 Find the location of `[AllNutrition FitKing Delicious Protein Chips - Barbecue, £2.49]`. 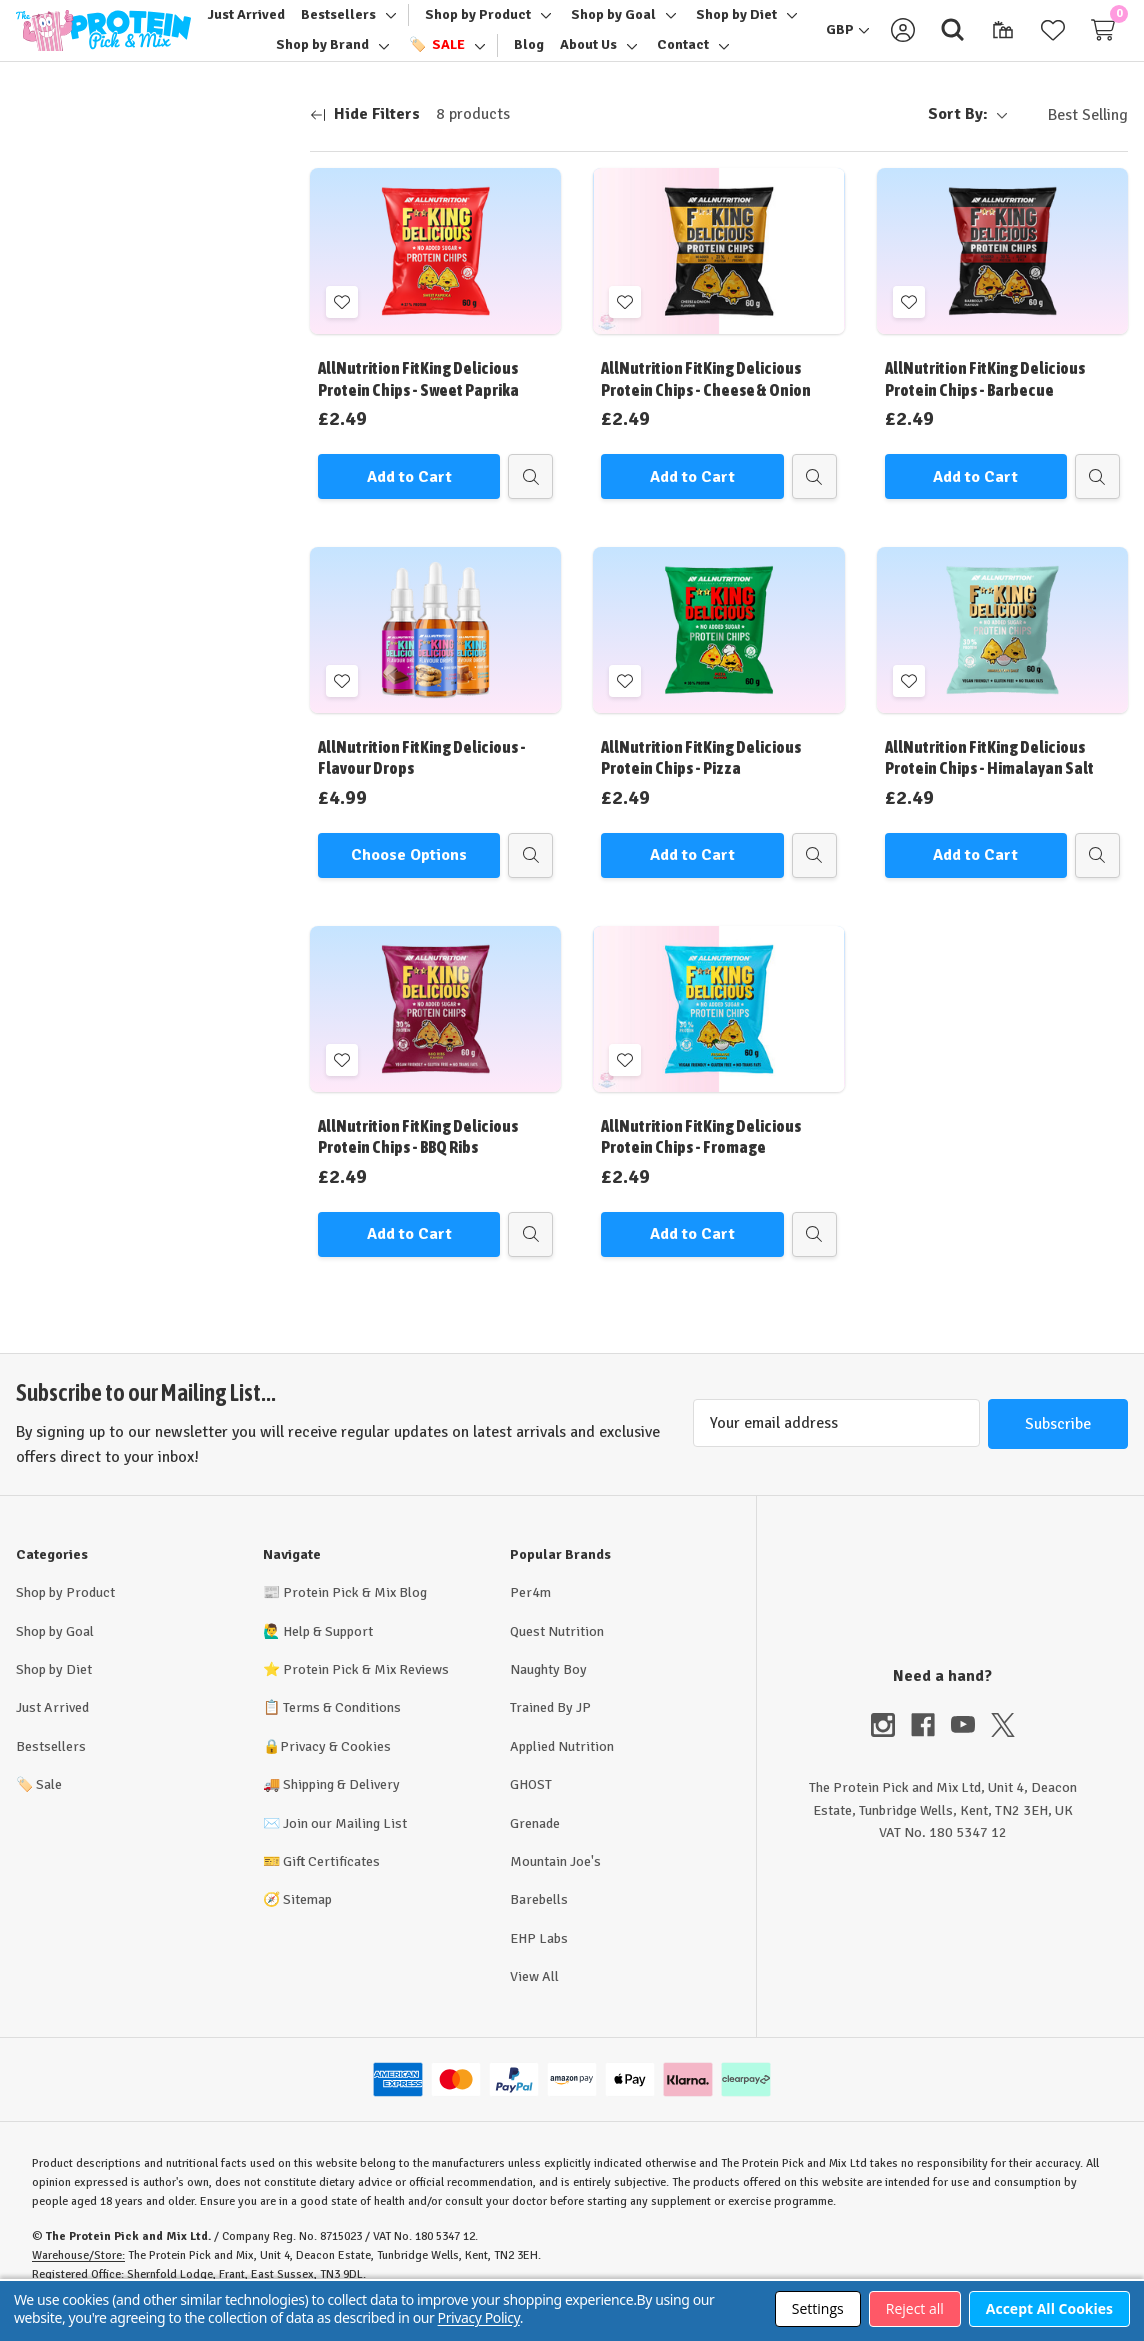

[AllNutrition FitKing Delicious Protein Chips - Barbecue, £2.49] is located at coordinates (1002, 275).